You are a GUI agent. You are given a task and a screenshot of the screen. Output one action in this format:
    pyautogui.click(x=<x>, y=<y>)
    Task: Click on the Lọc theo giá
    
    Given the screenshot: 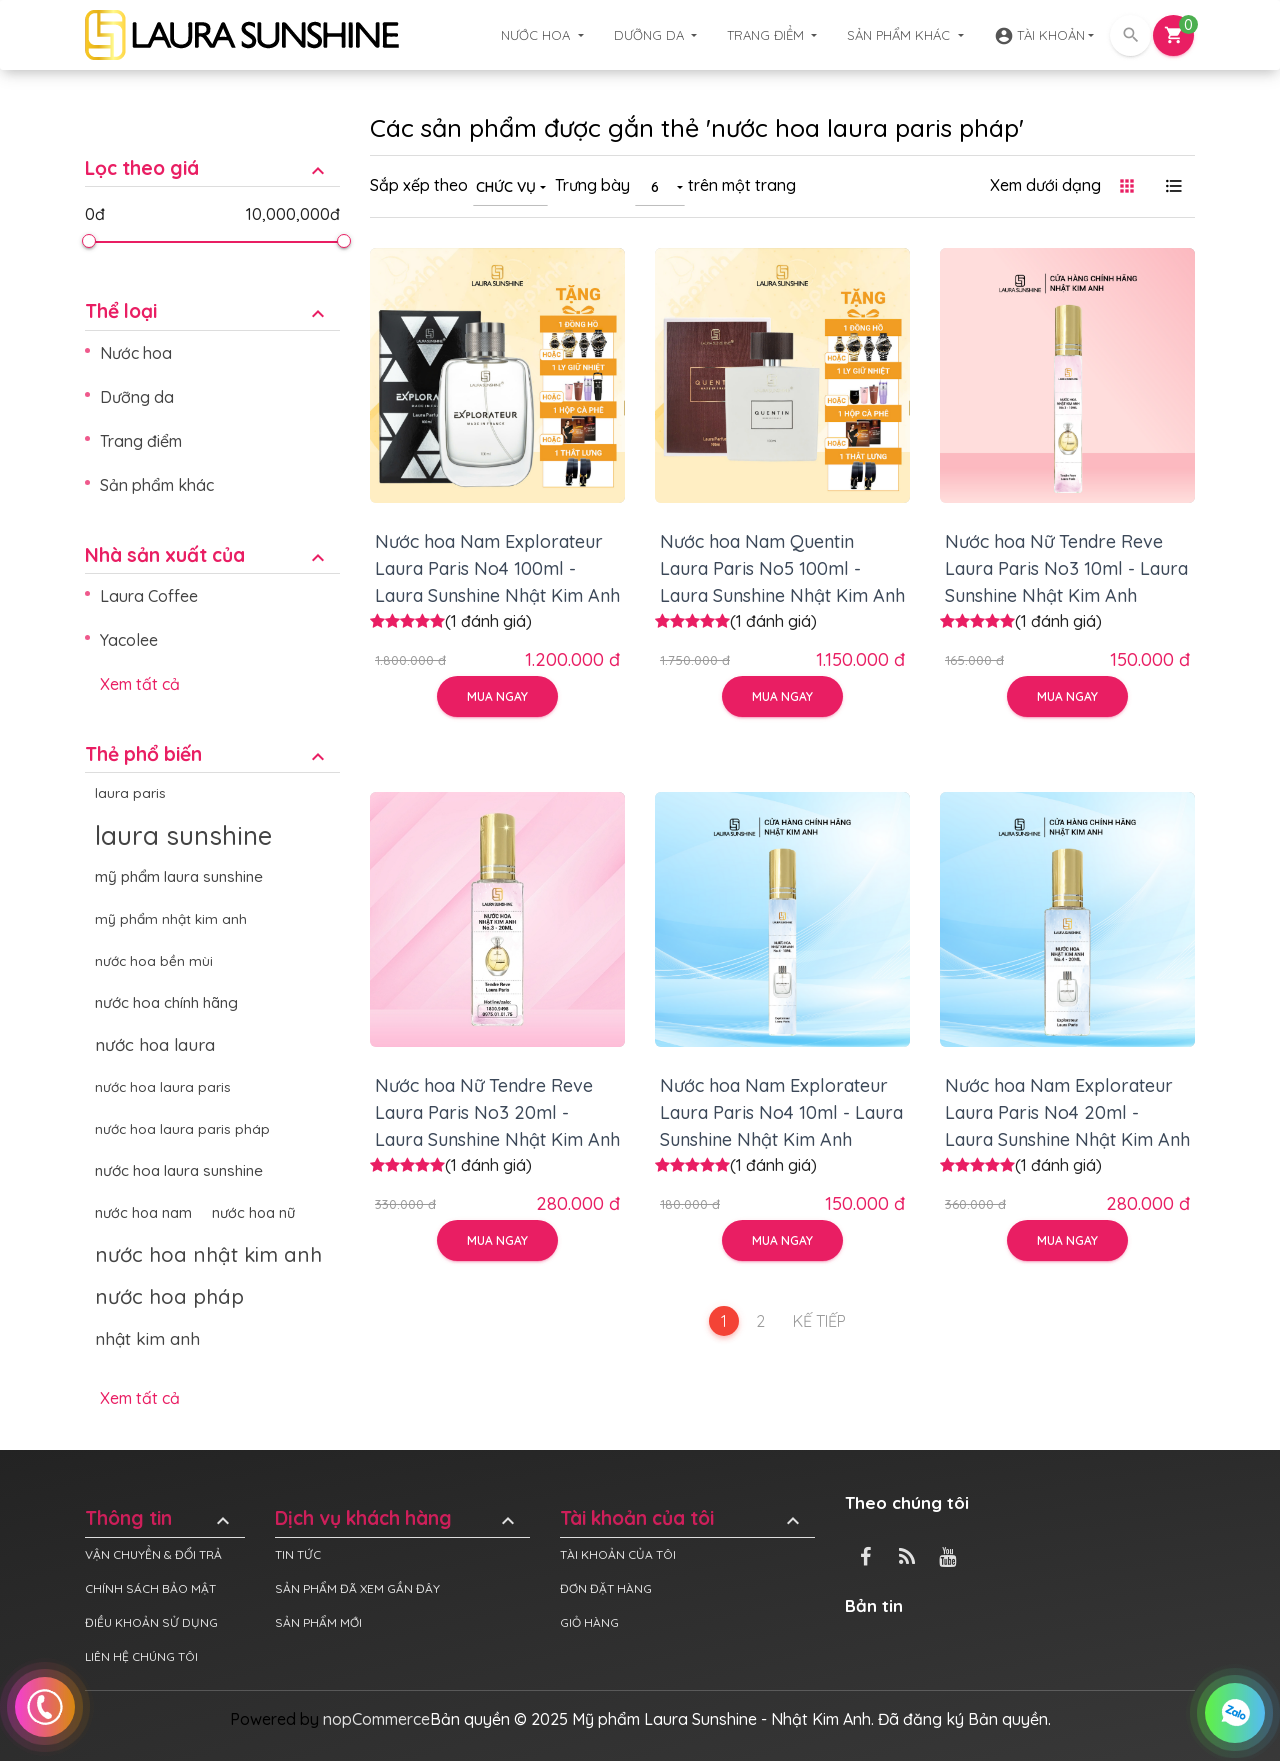 What is the action you would take?
    pyautogui.click(x=207, y=168)
    